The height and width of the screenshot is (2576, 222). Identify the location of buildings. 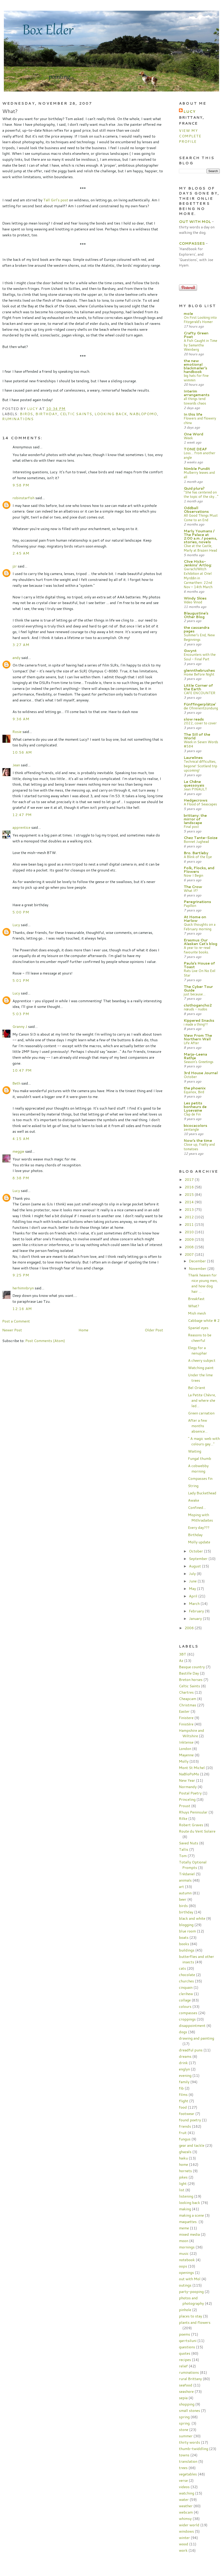
(186, 1950).